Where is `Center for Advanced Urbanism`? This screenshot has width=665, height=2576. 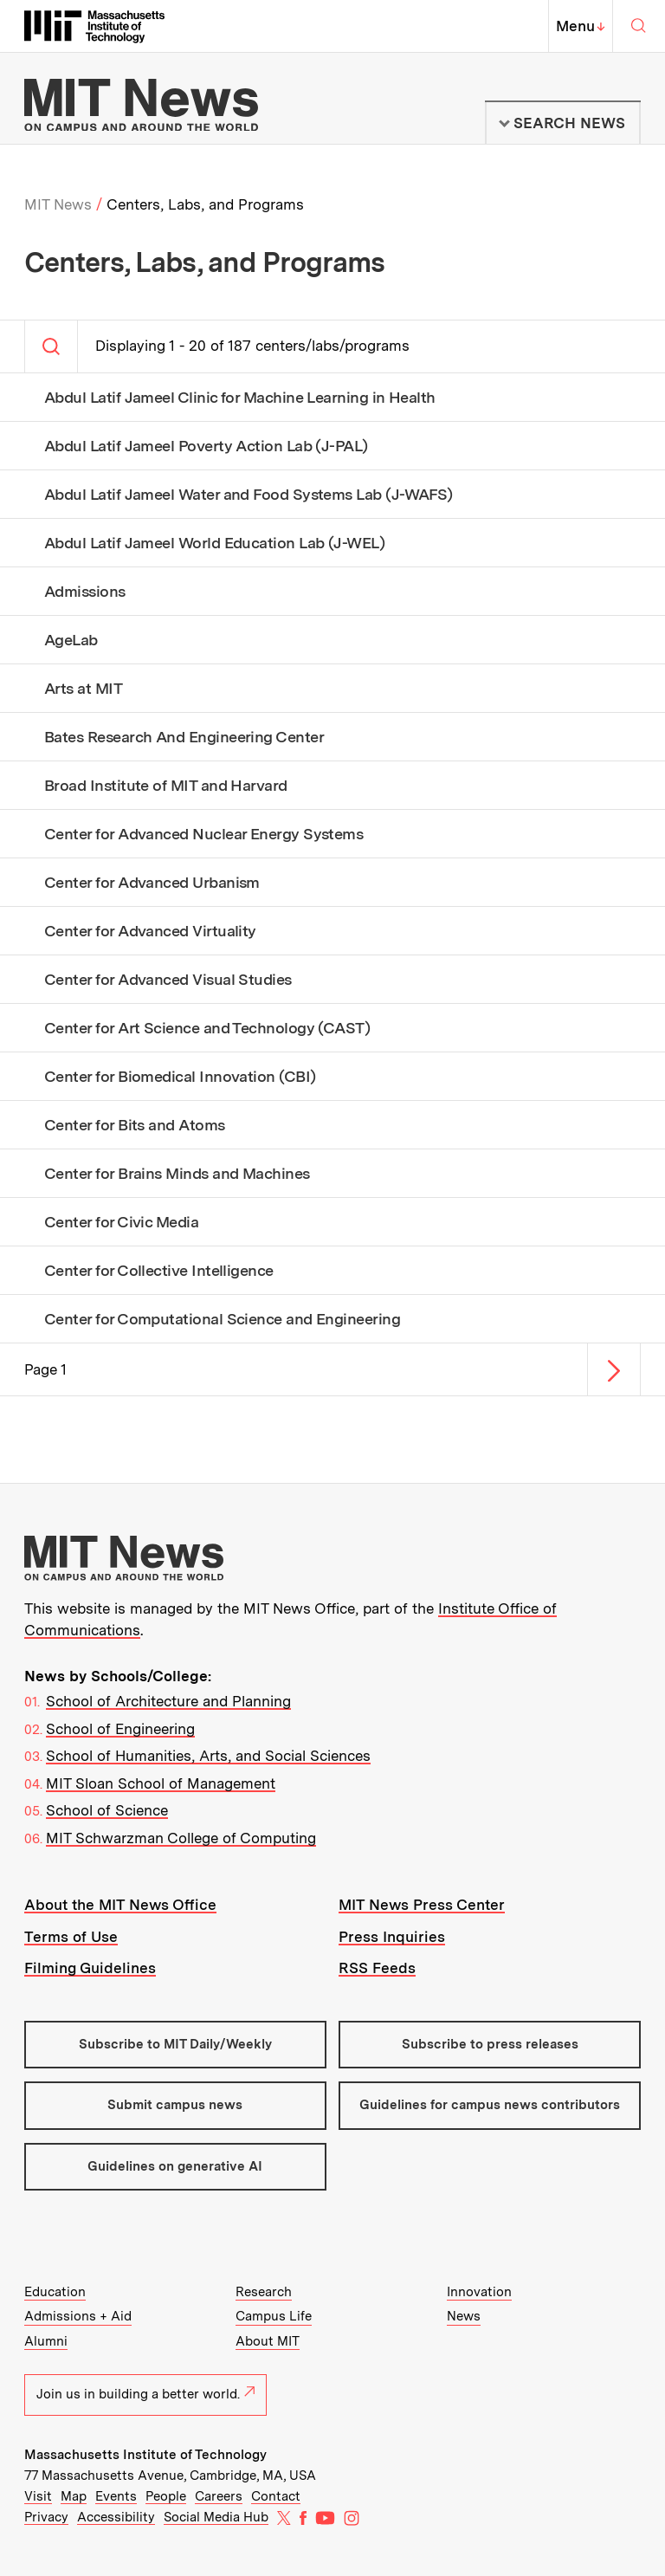 Center for Advanced Urbanism is located at coordinates (152, 882).